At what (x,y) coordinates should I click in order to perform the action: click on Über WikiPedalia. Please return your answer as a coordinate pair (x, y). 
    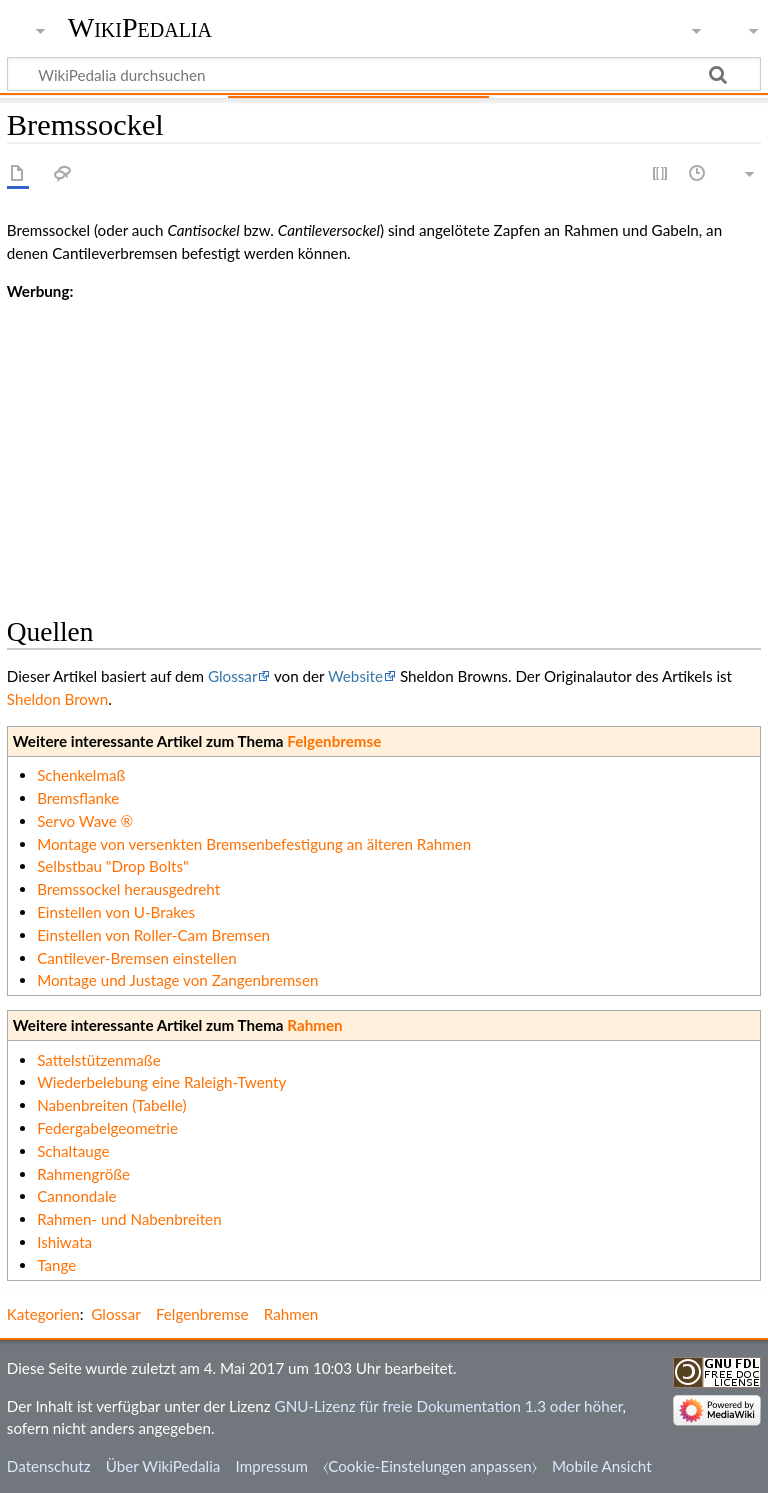
    Looking at the image, I should click on (163, 1466).